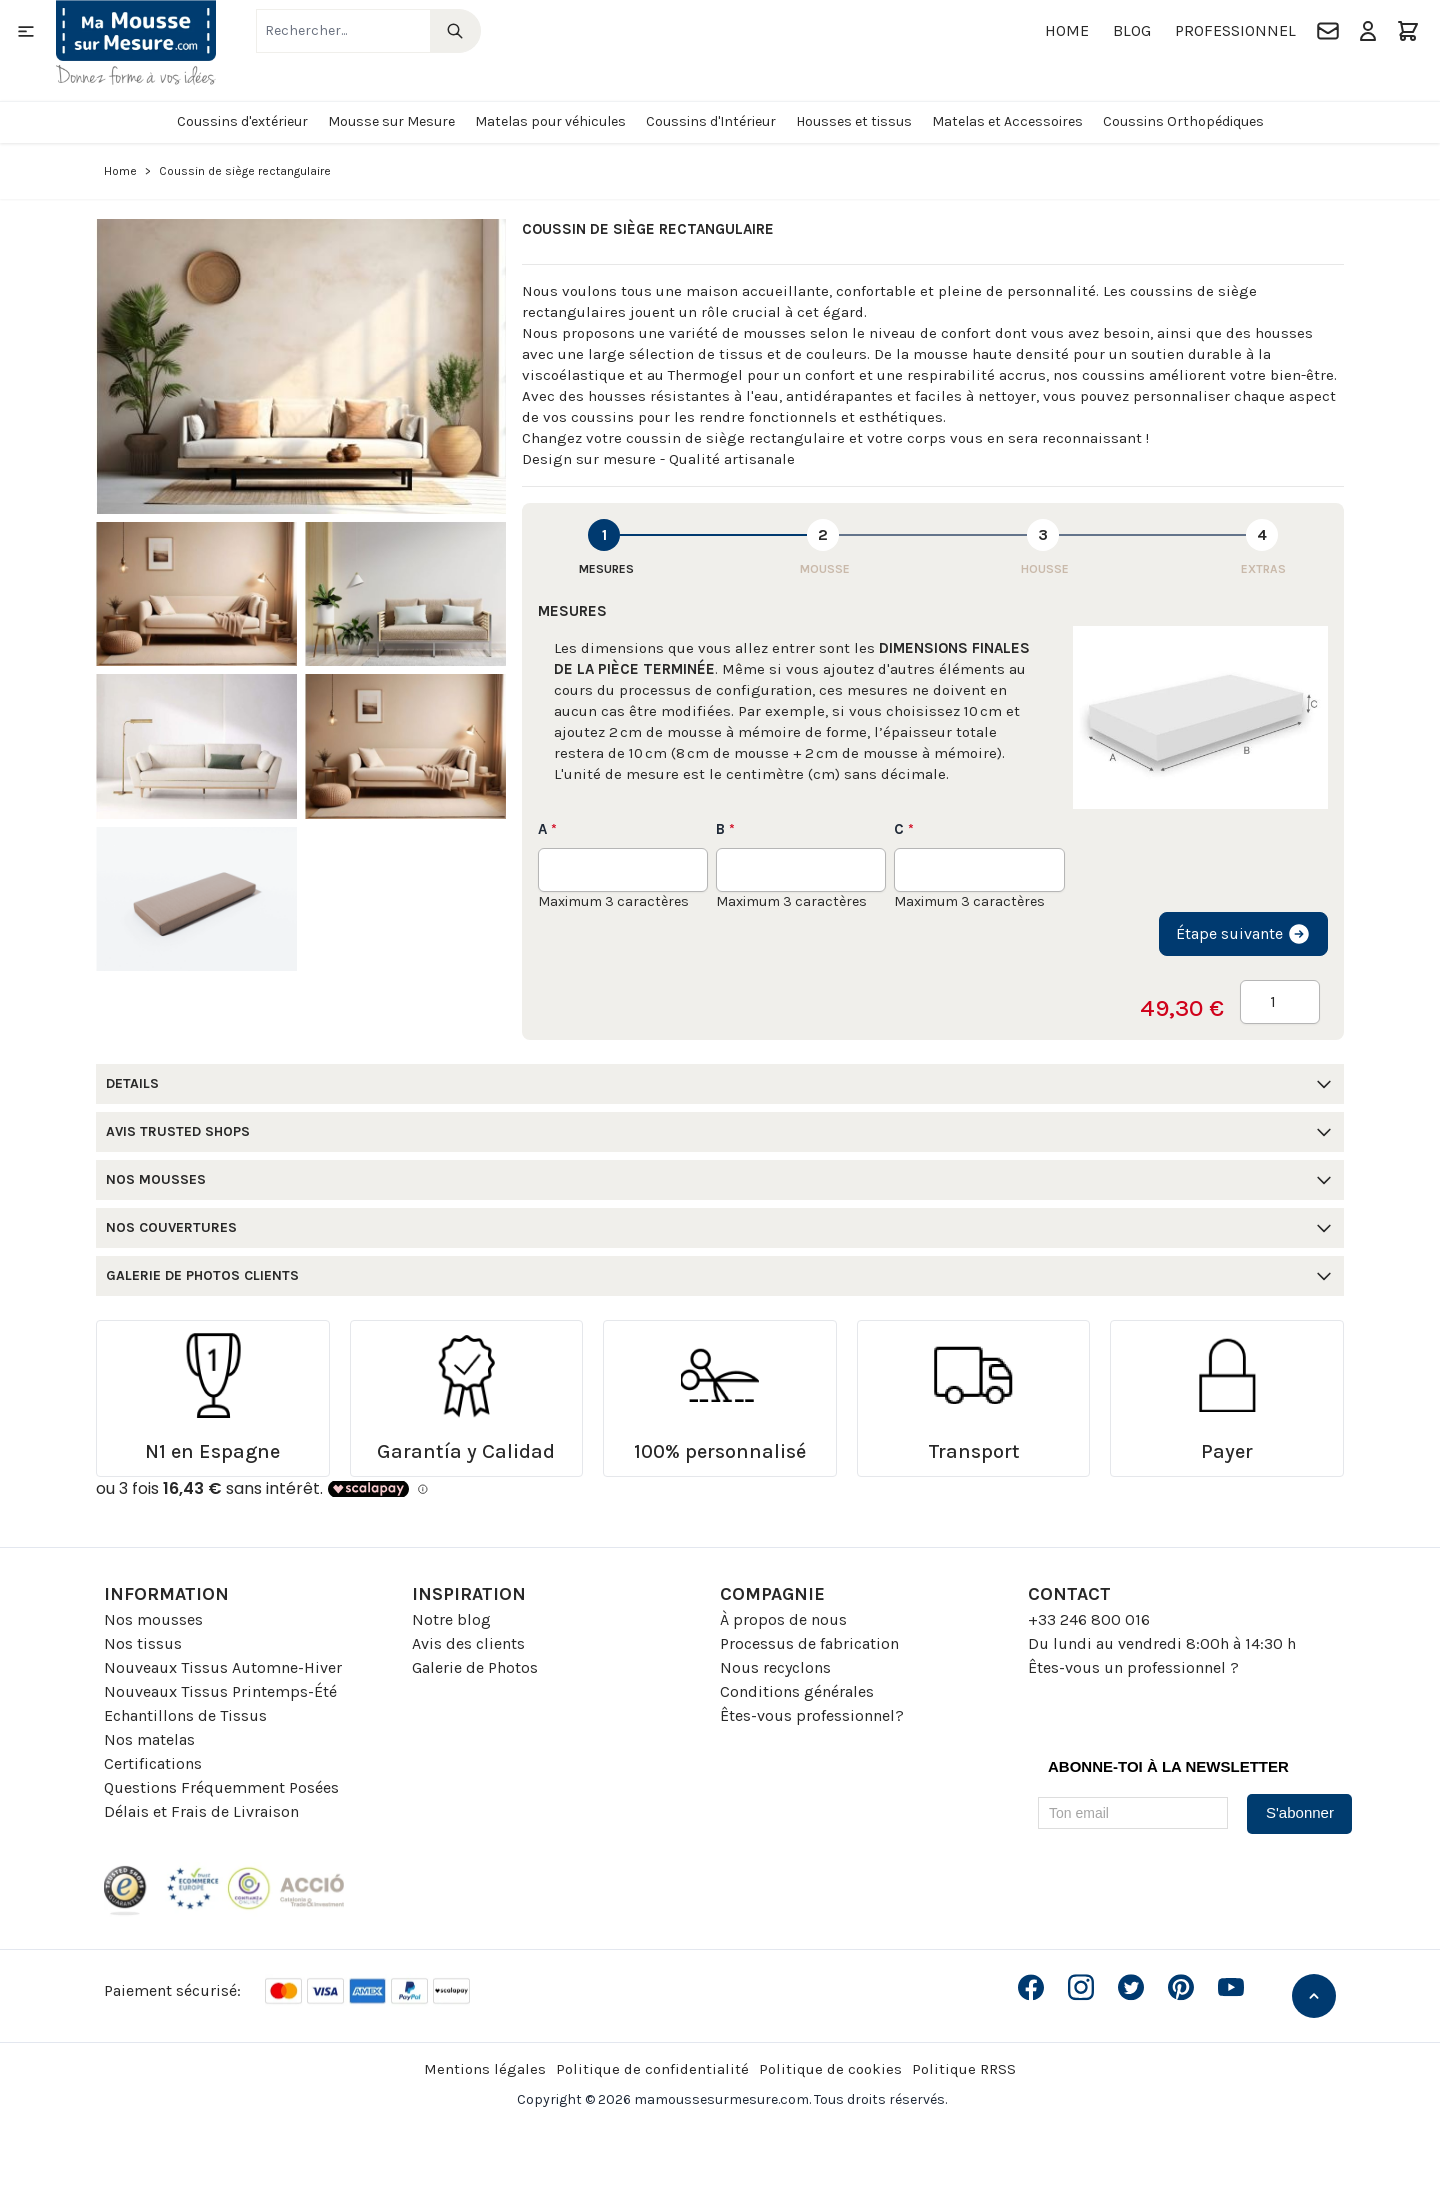 This screenshot has height=2190, width=1440. I want to click on [Contact], so click(1328, 31).